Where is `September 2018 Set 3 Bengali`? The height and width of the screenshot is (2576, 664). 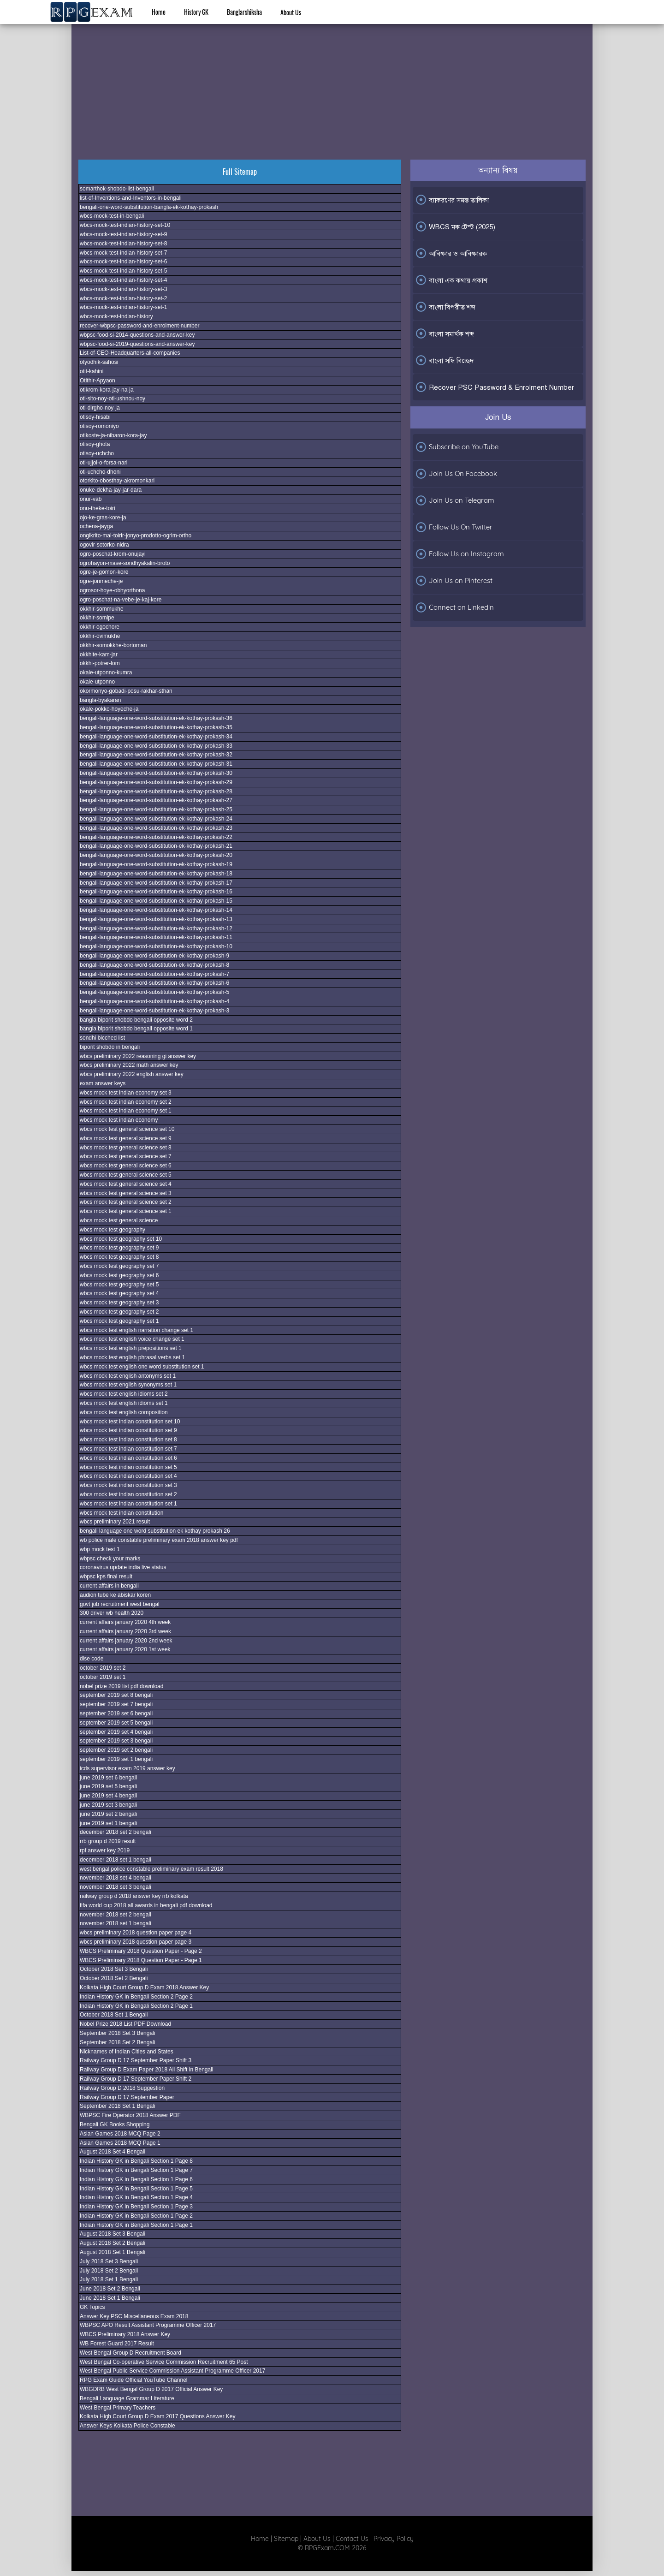 September 2018 Set 3 Bengali is located at coordinates (117, 2033).